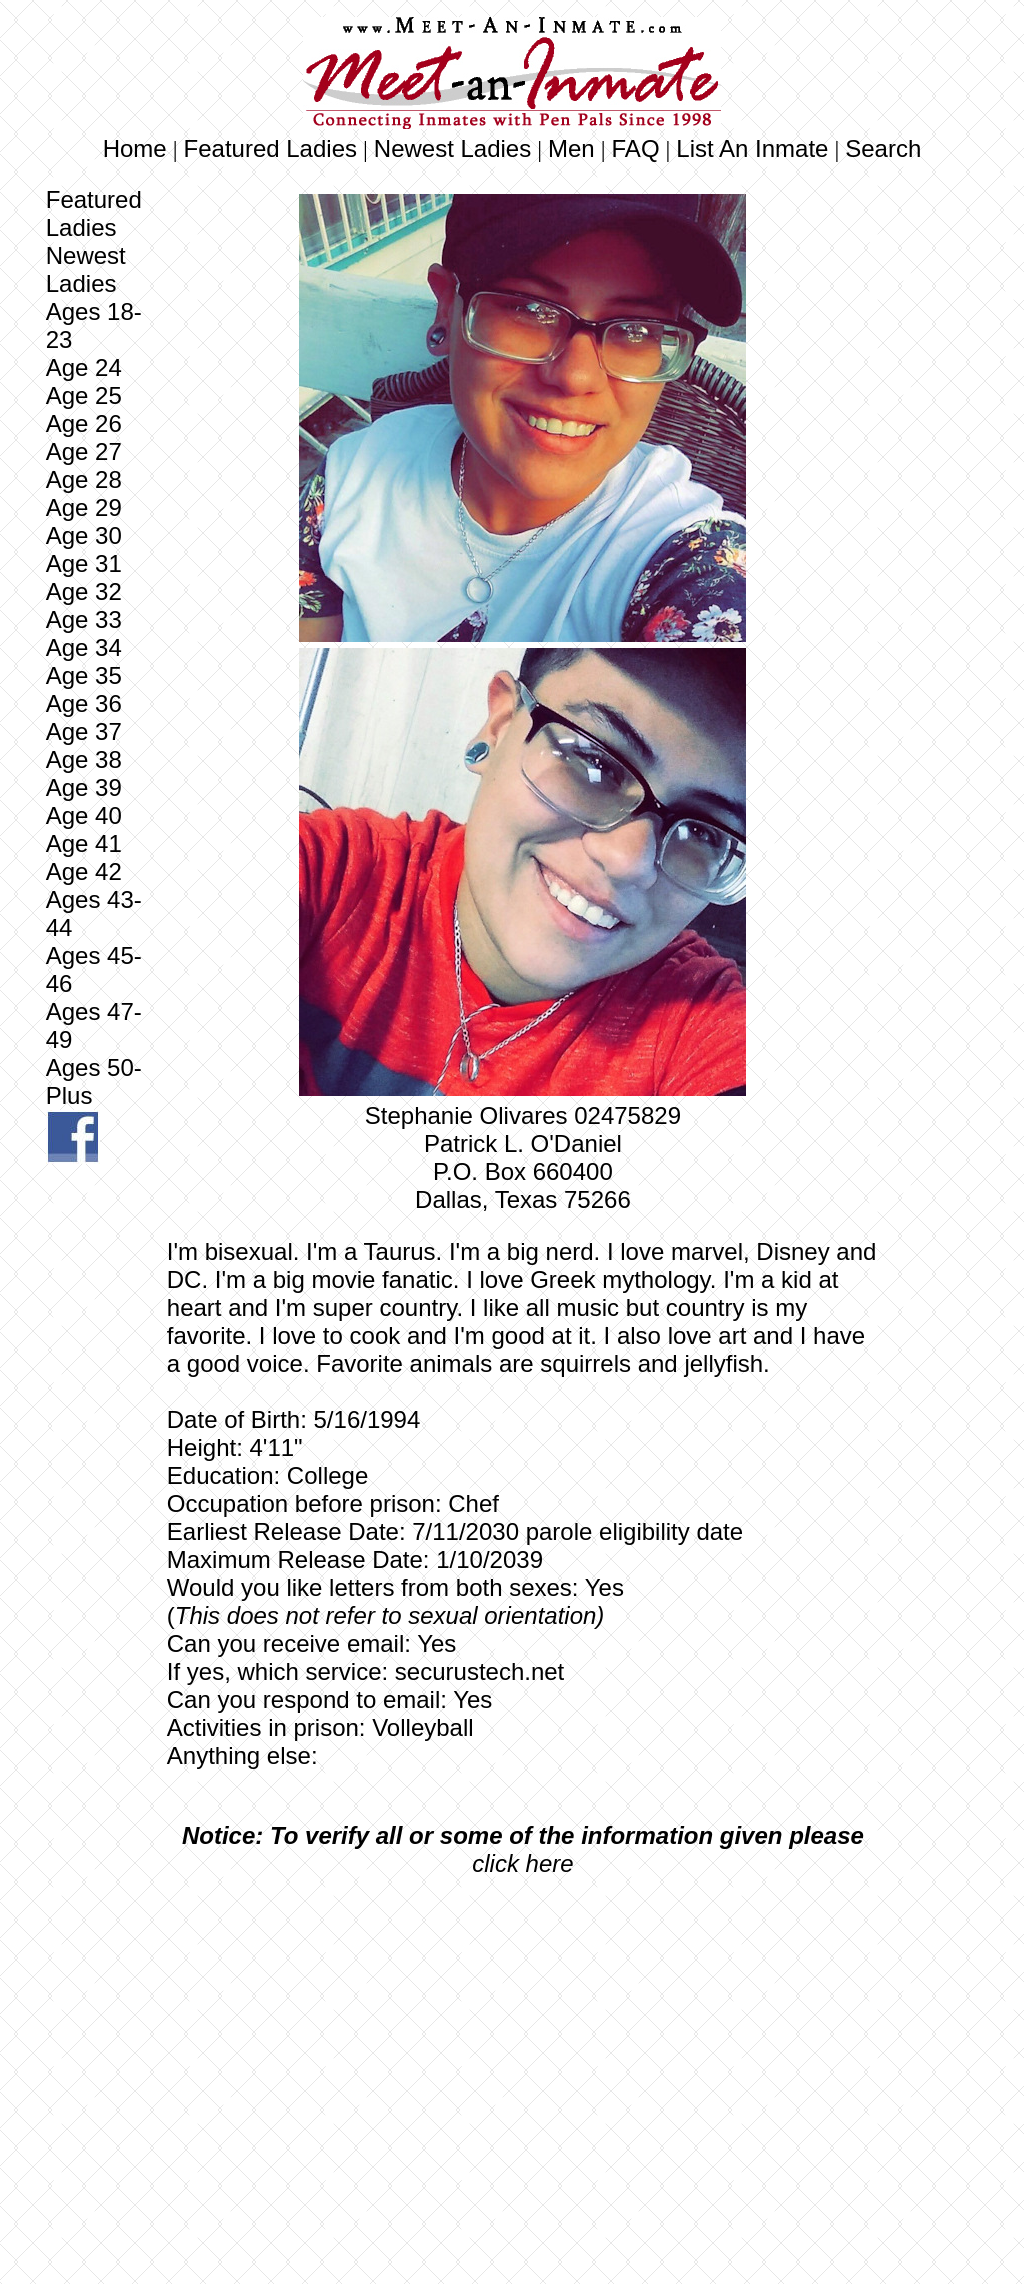  What do you see at coordinates (84, 535) in the screenshot?
I see `Age 30` at bounding box center [84, 535].